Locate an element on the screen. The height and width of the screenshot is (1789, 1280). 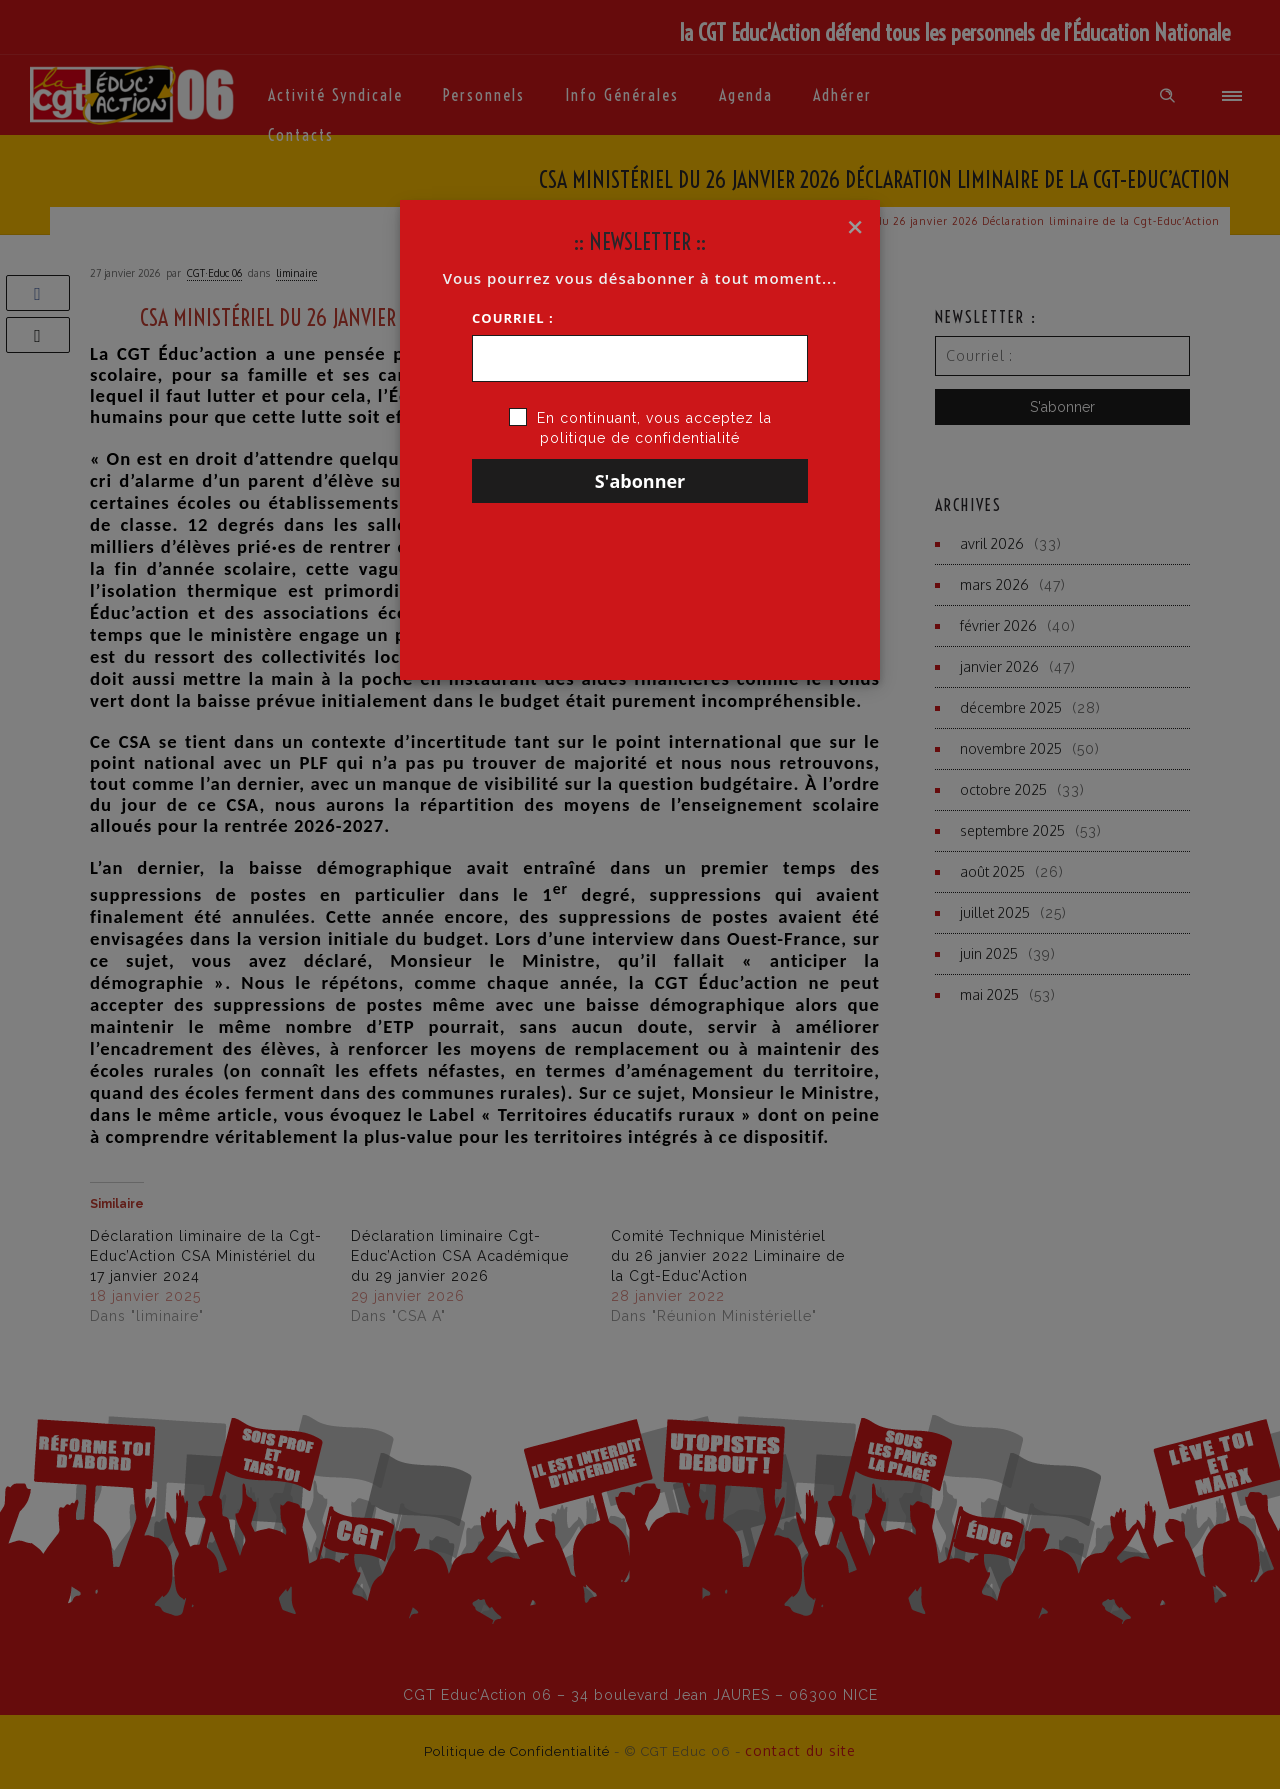
Déclaration liminaire de la Cgt-Educ’Action CSA Ministériel du 17 janvier 2024 is located at coordinates (206, 1256).